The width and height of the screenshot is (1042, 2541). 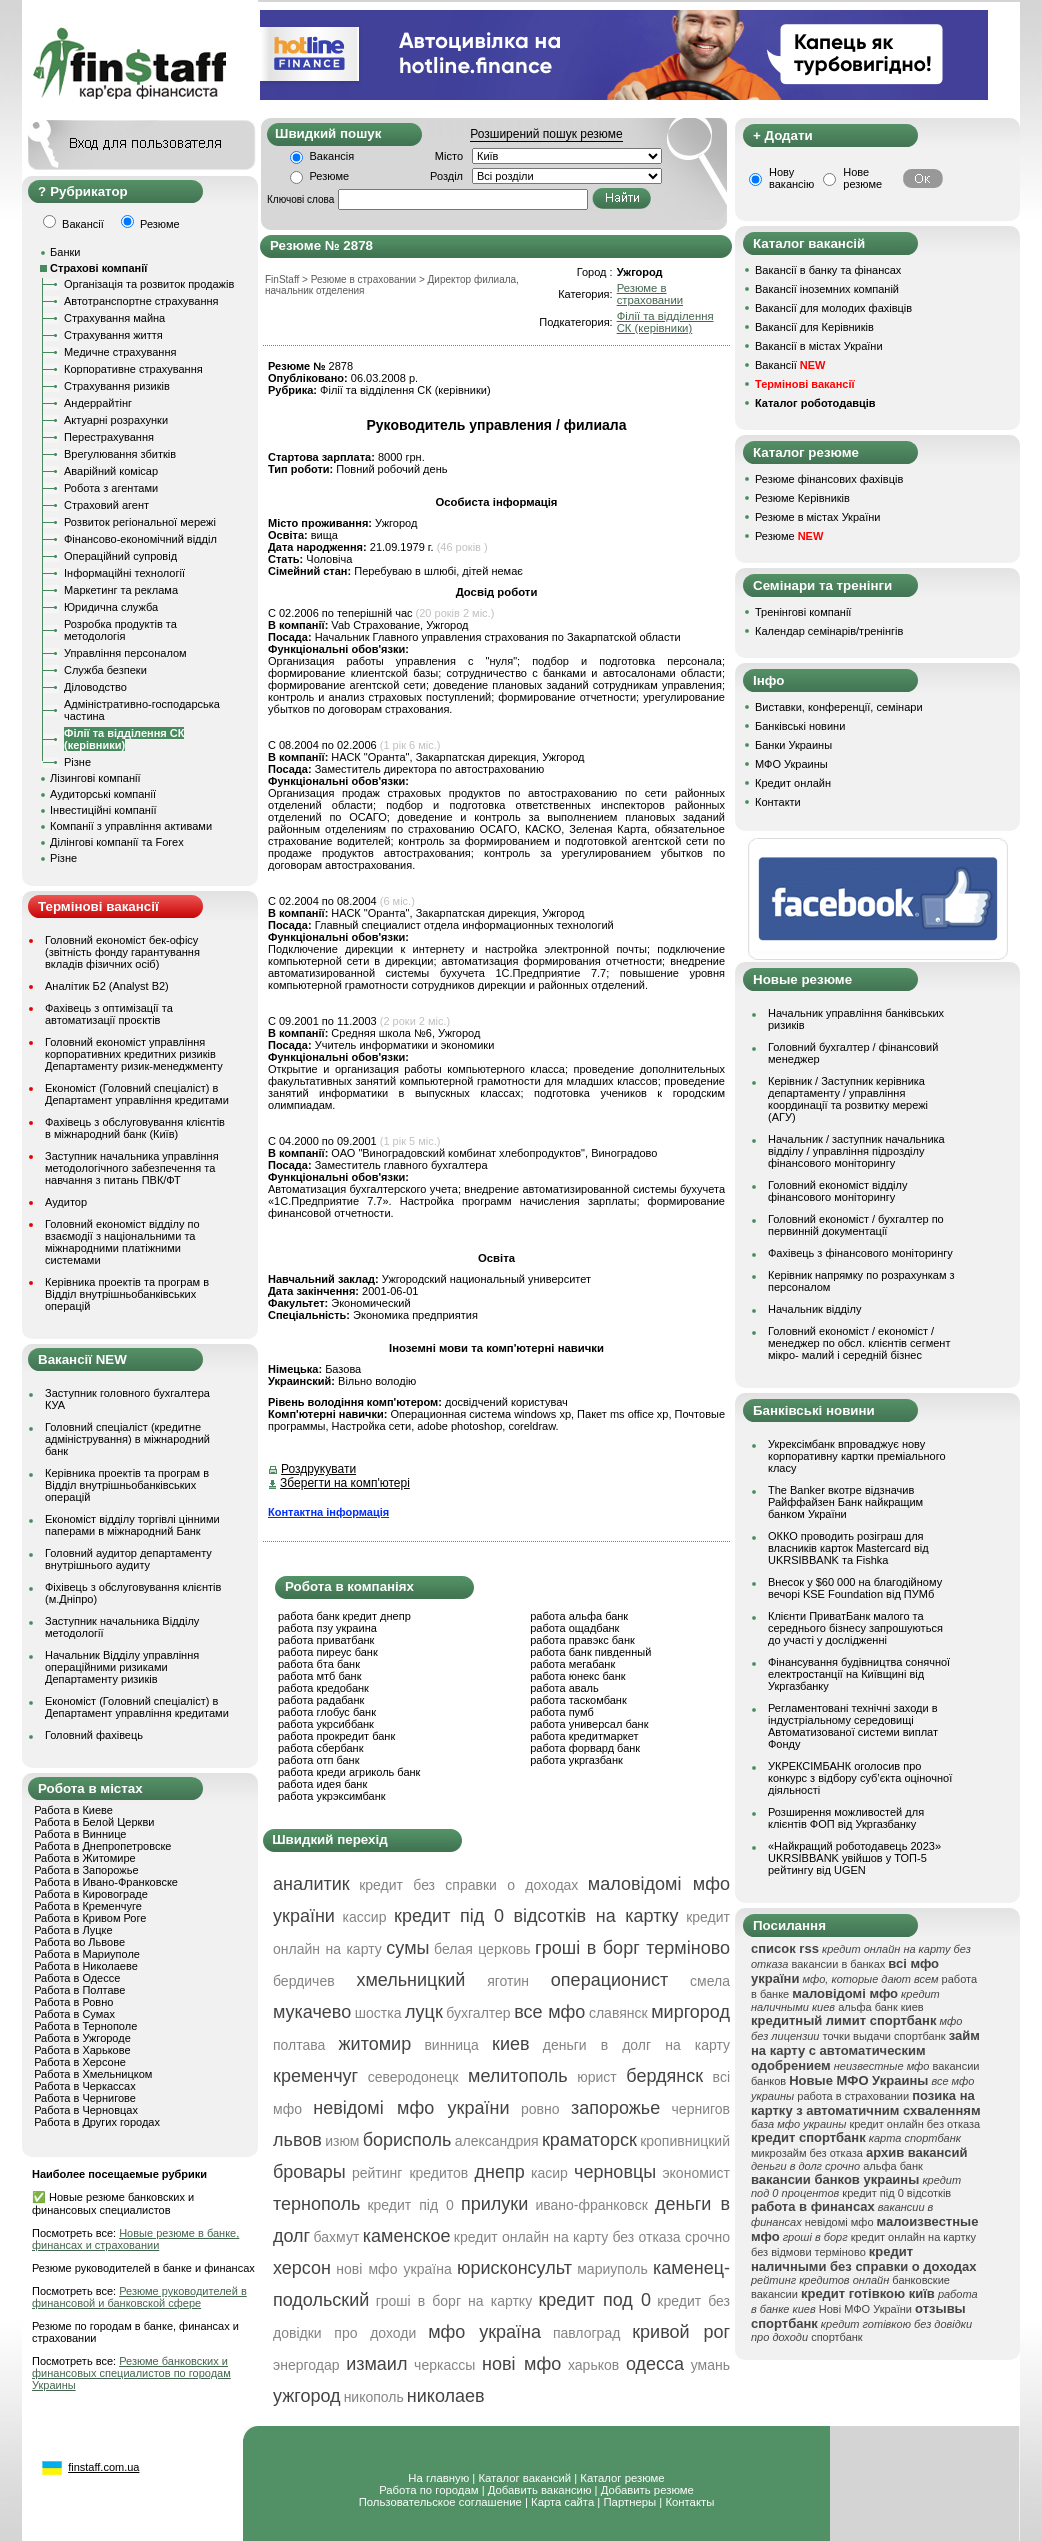 I want to click on Контактна інформація, so click(x=328, y=1512).